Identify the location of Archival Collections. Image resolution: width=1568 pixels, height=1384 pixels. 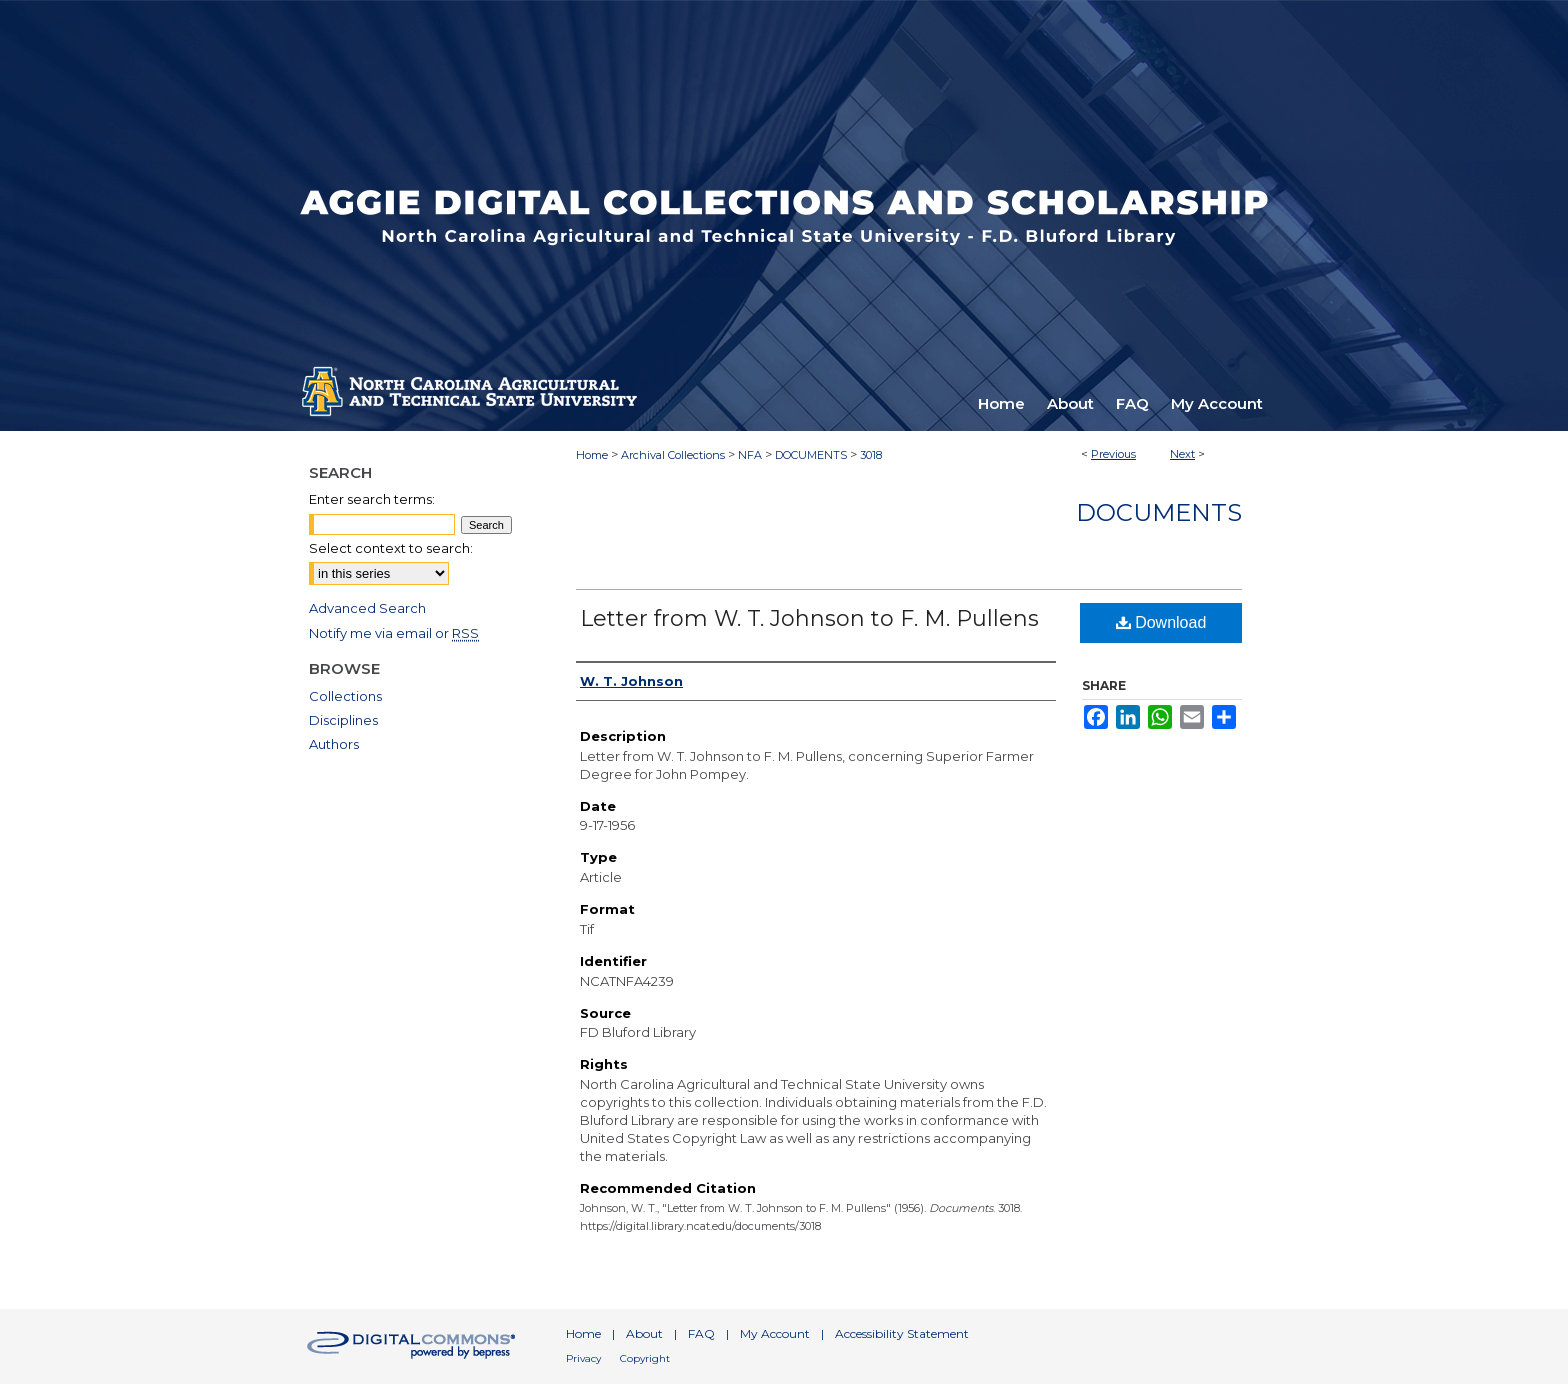
(673, 455).